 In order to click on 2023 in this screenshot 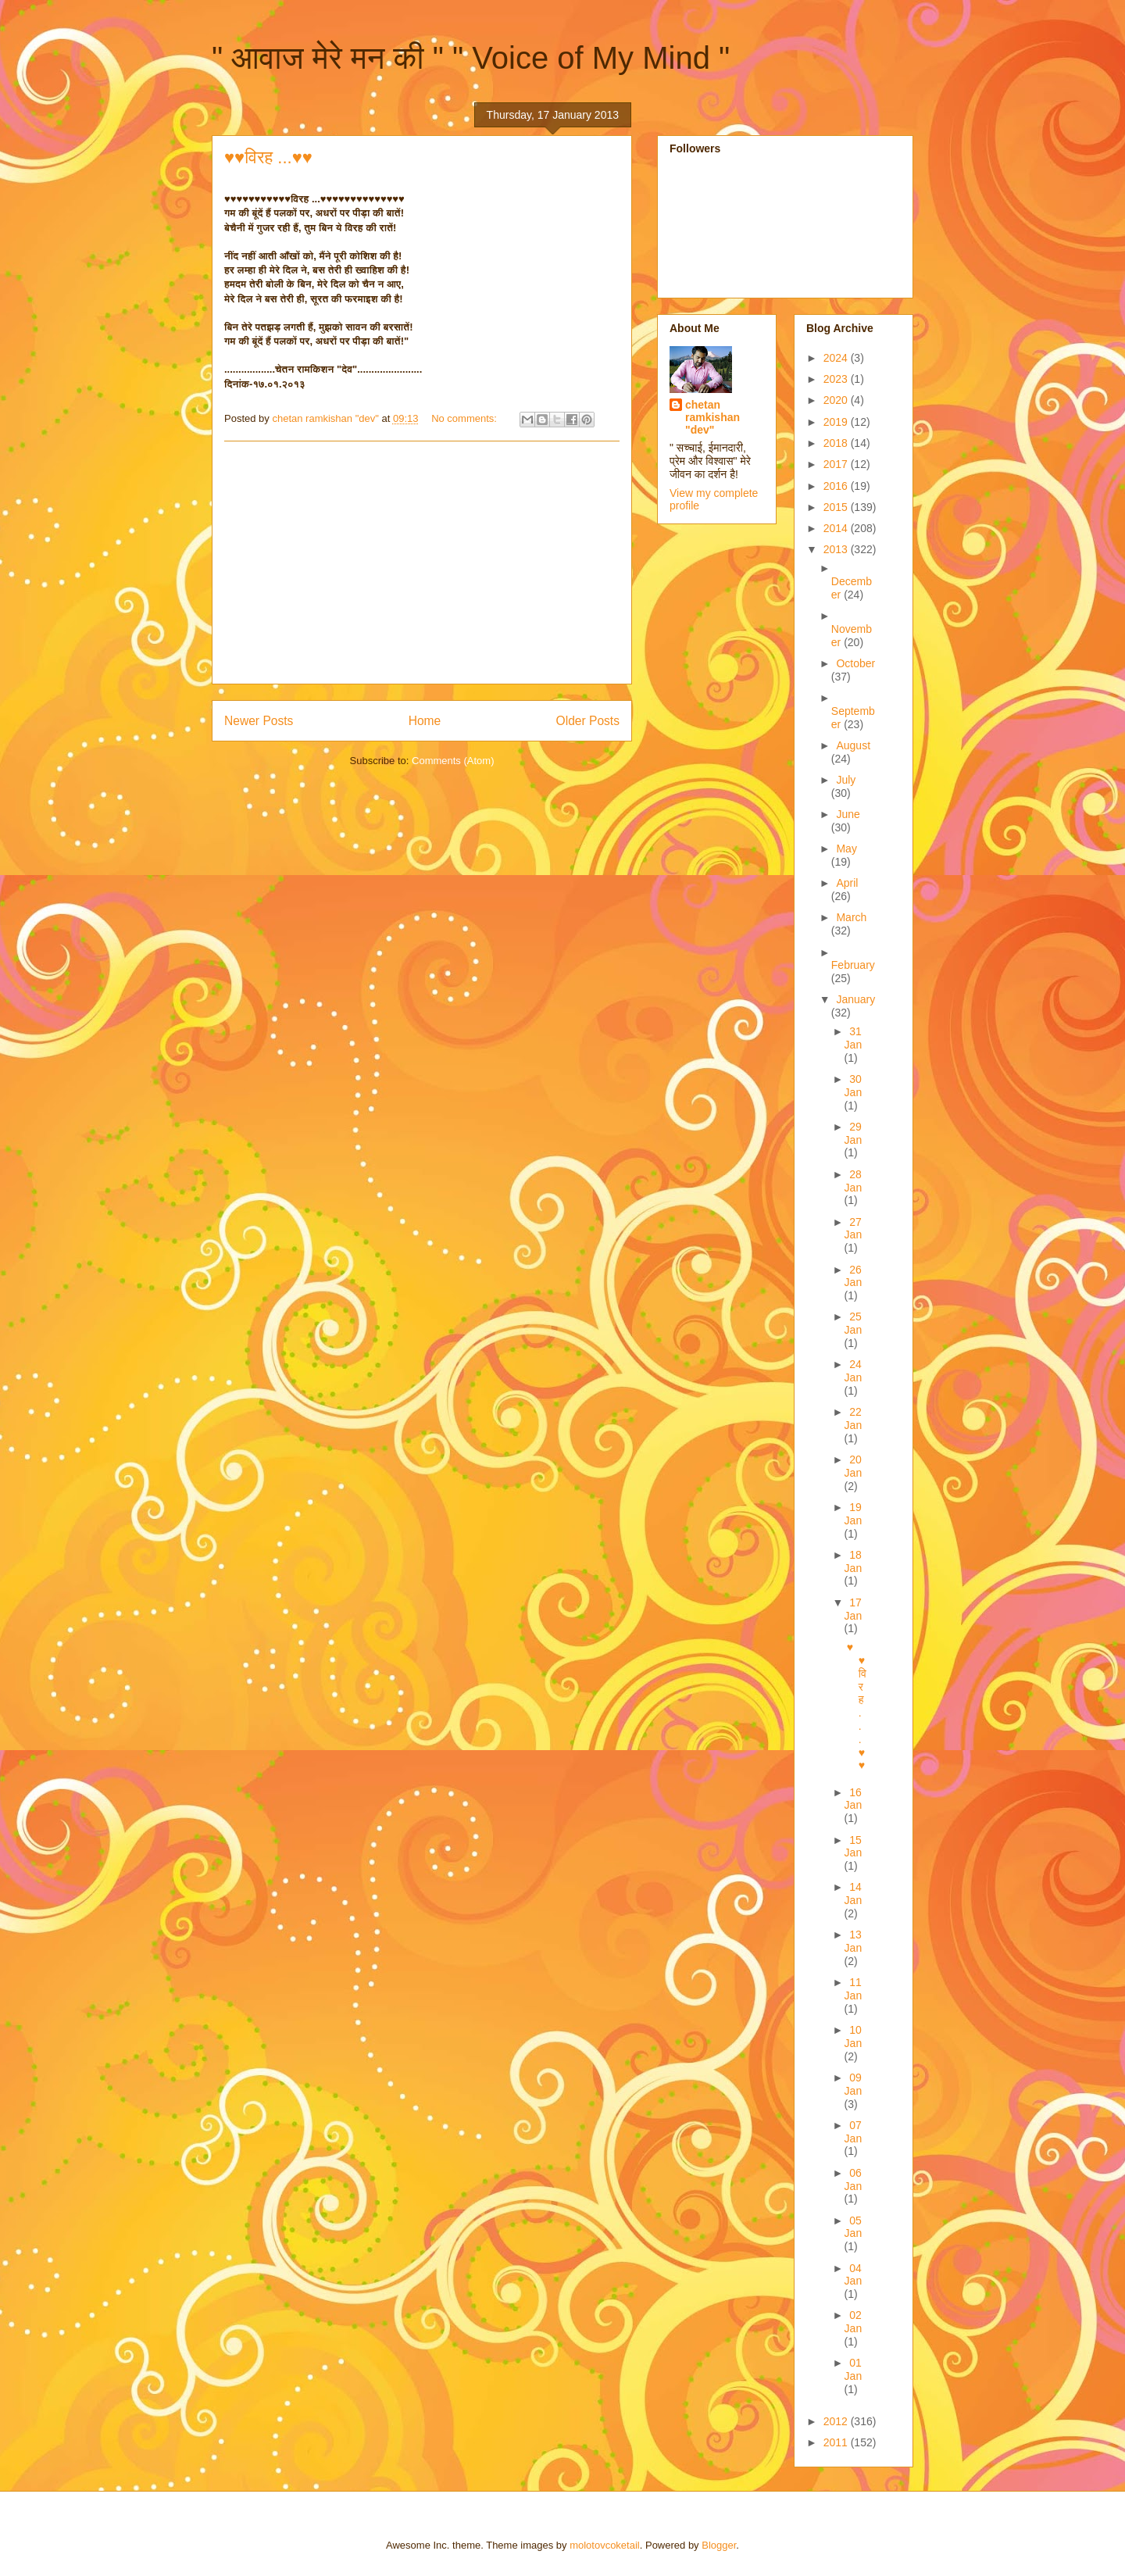, I will do `click(837, 379)`.